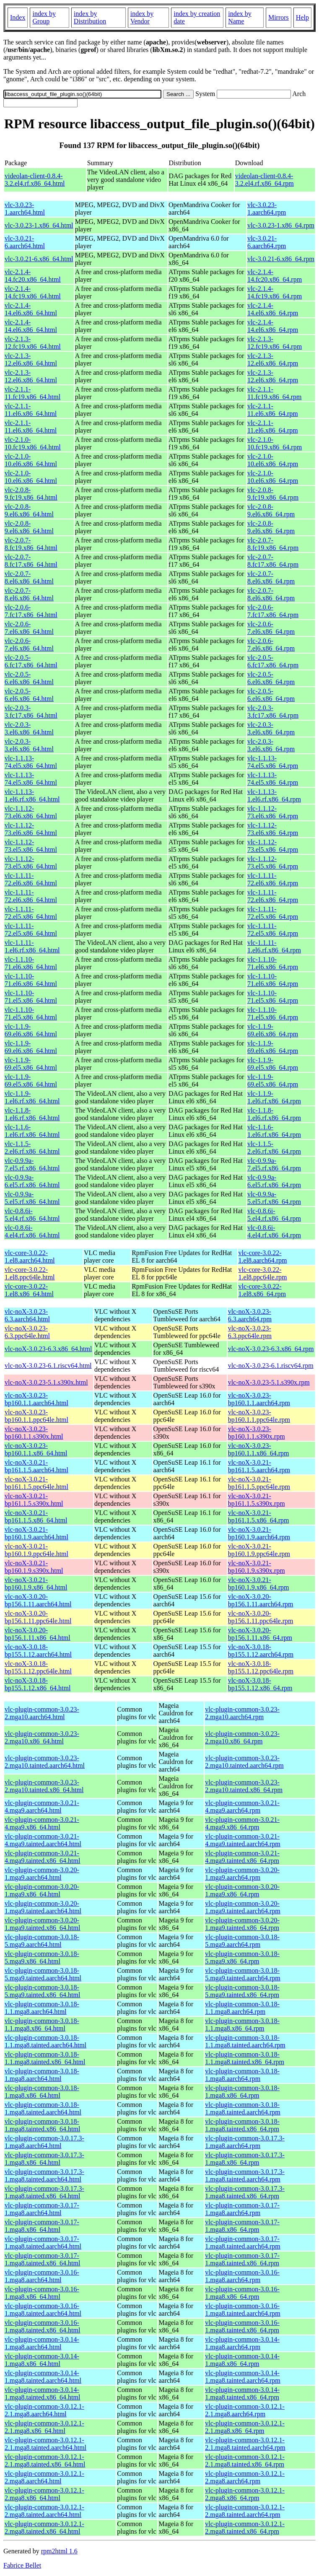 The image size is (319, 2576). Describe the element at coordinates (259, 1483) in the screenshot. I see `vlc-noX-3.0.21-bp161.1.5.ppc64le.rpm` at that location.